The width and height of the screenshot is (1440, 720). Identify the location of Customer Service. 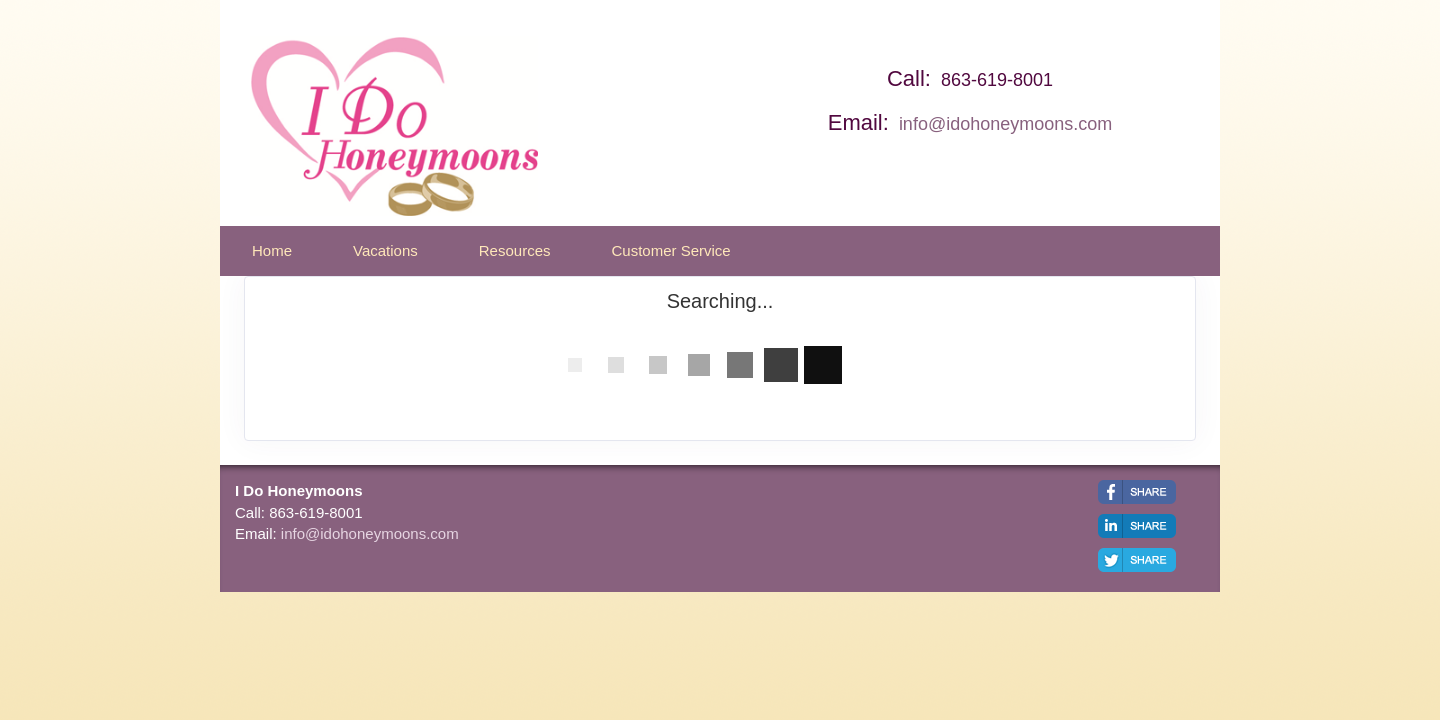
(670, 250).